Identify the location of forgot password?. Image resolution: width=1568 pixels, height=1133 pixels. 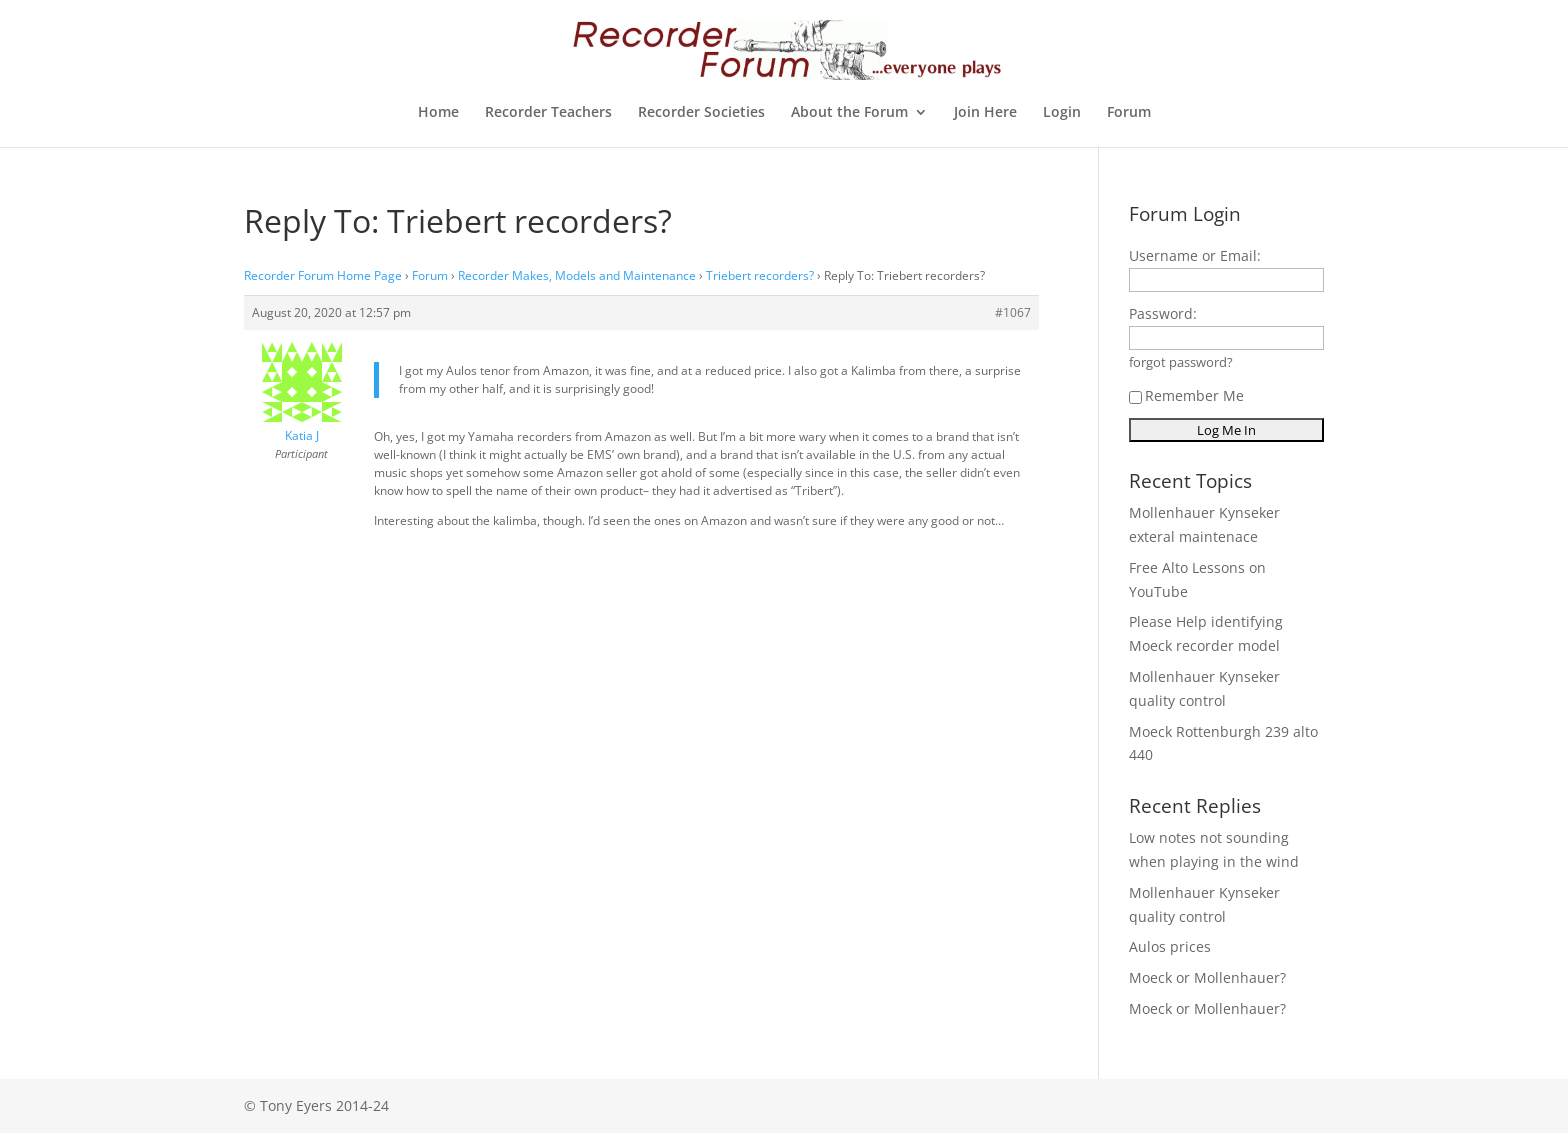
(1181, 362).